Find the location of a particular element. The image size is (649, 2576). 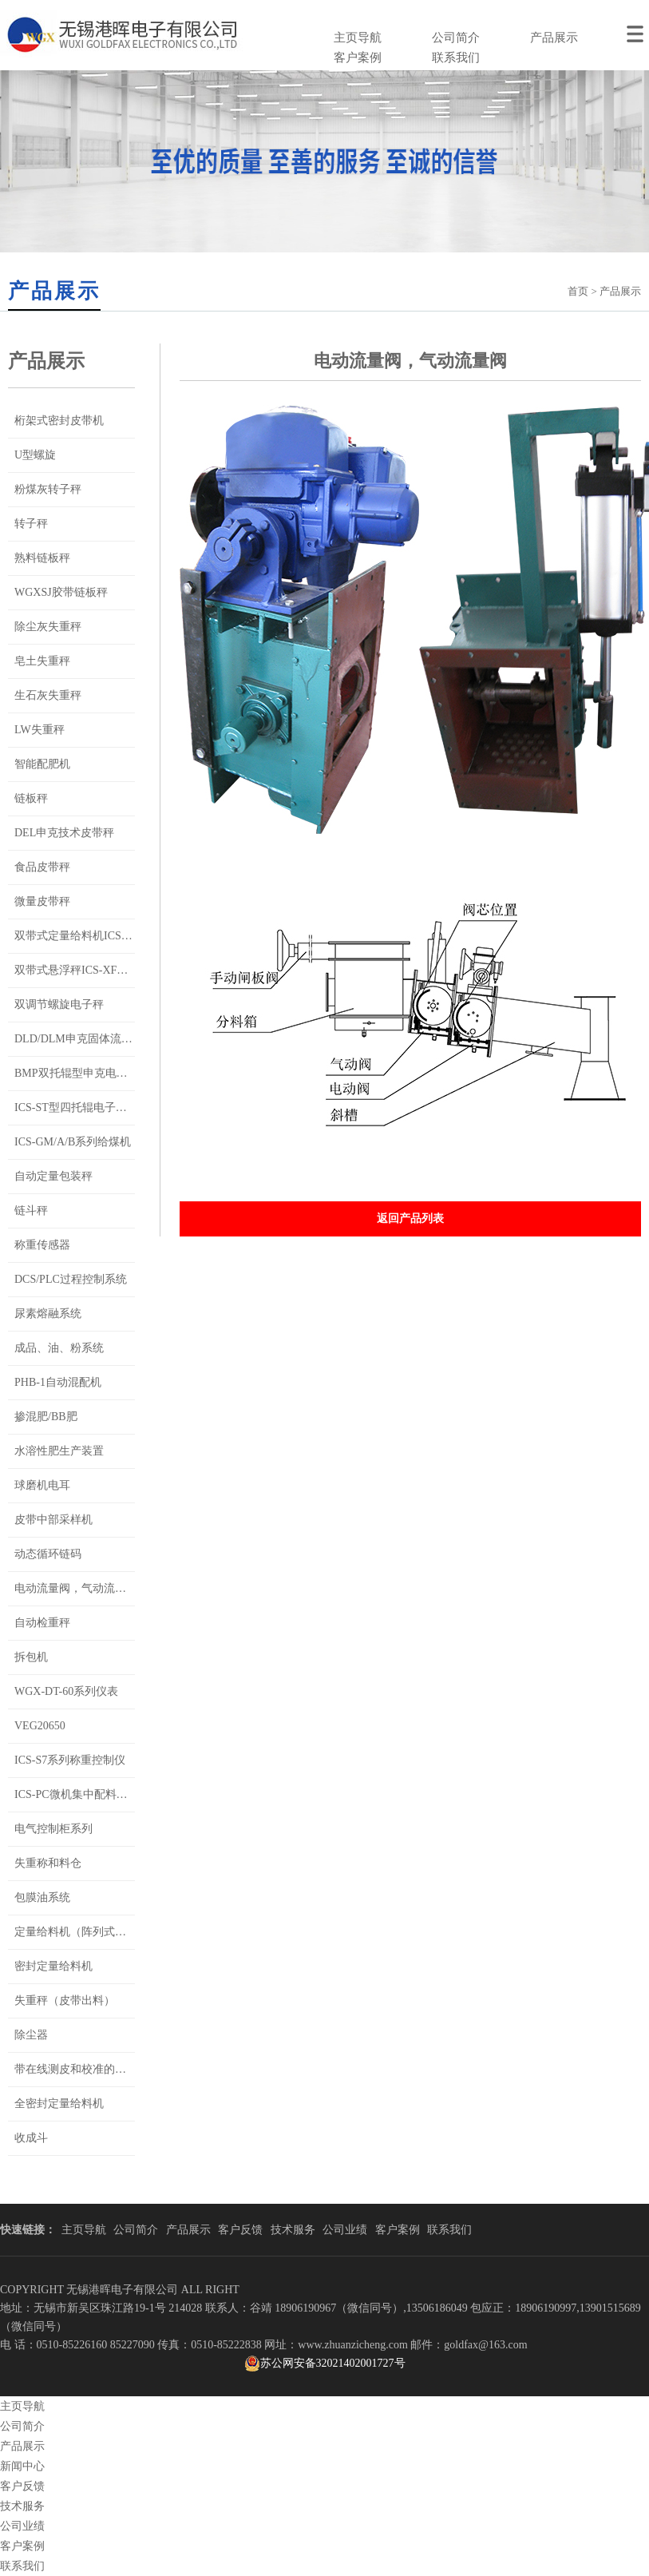

链斗秤 is located at coordinates (31, 1211).